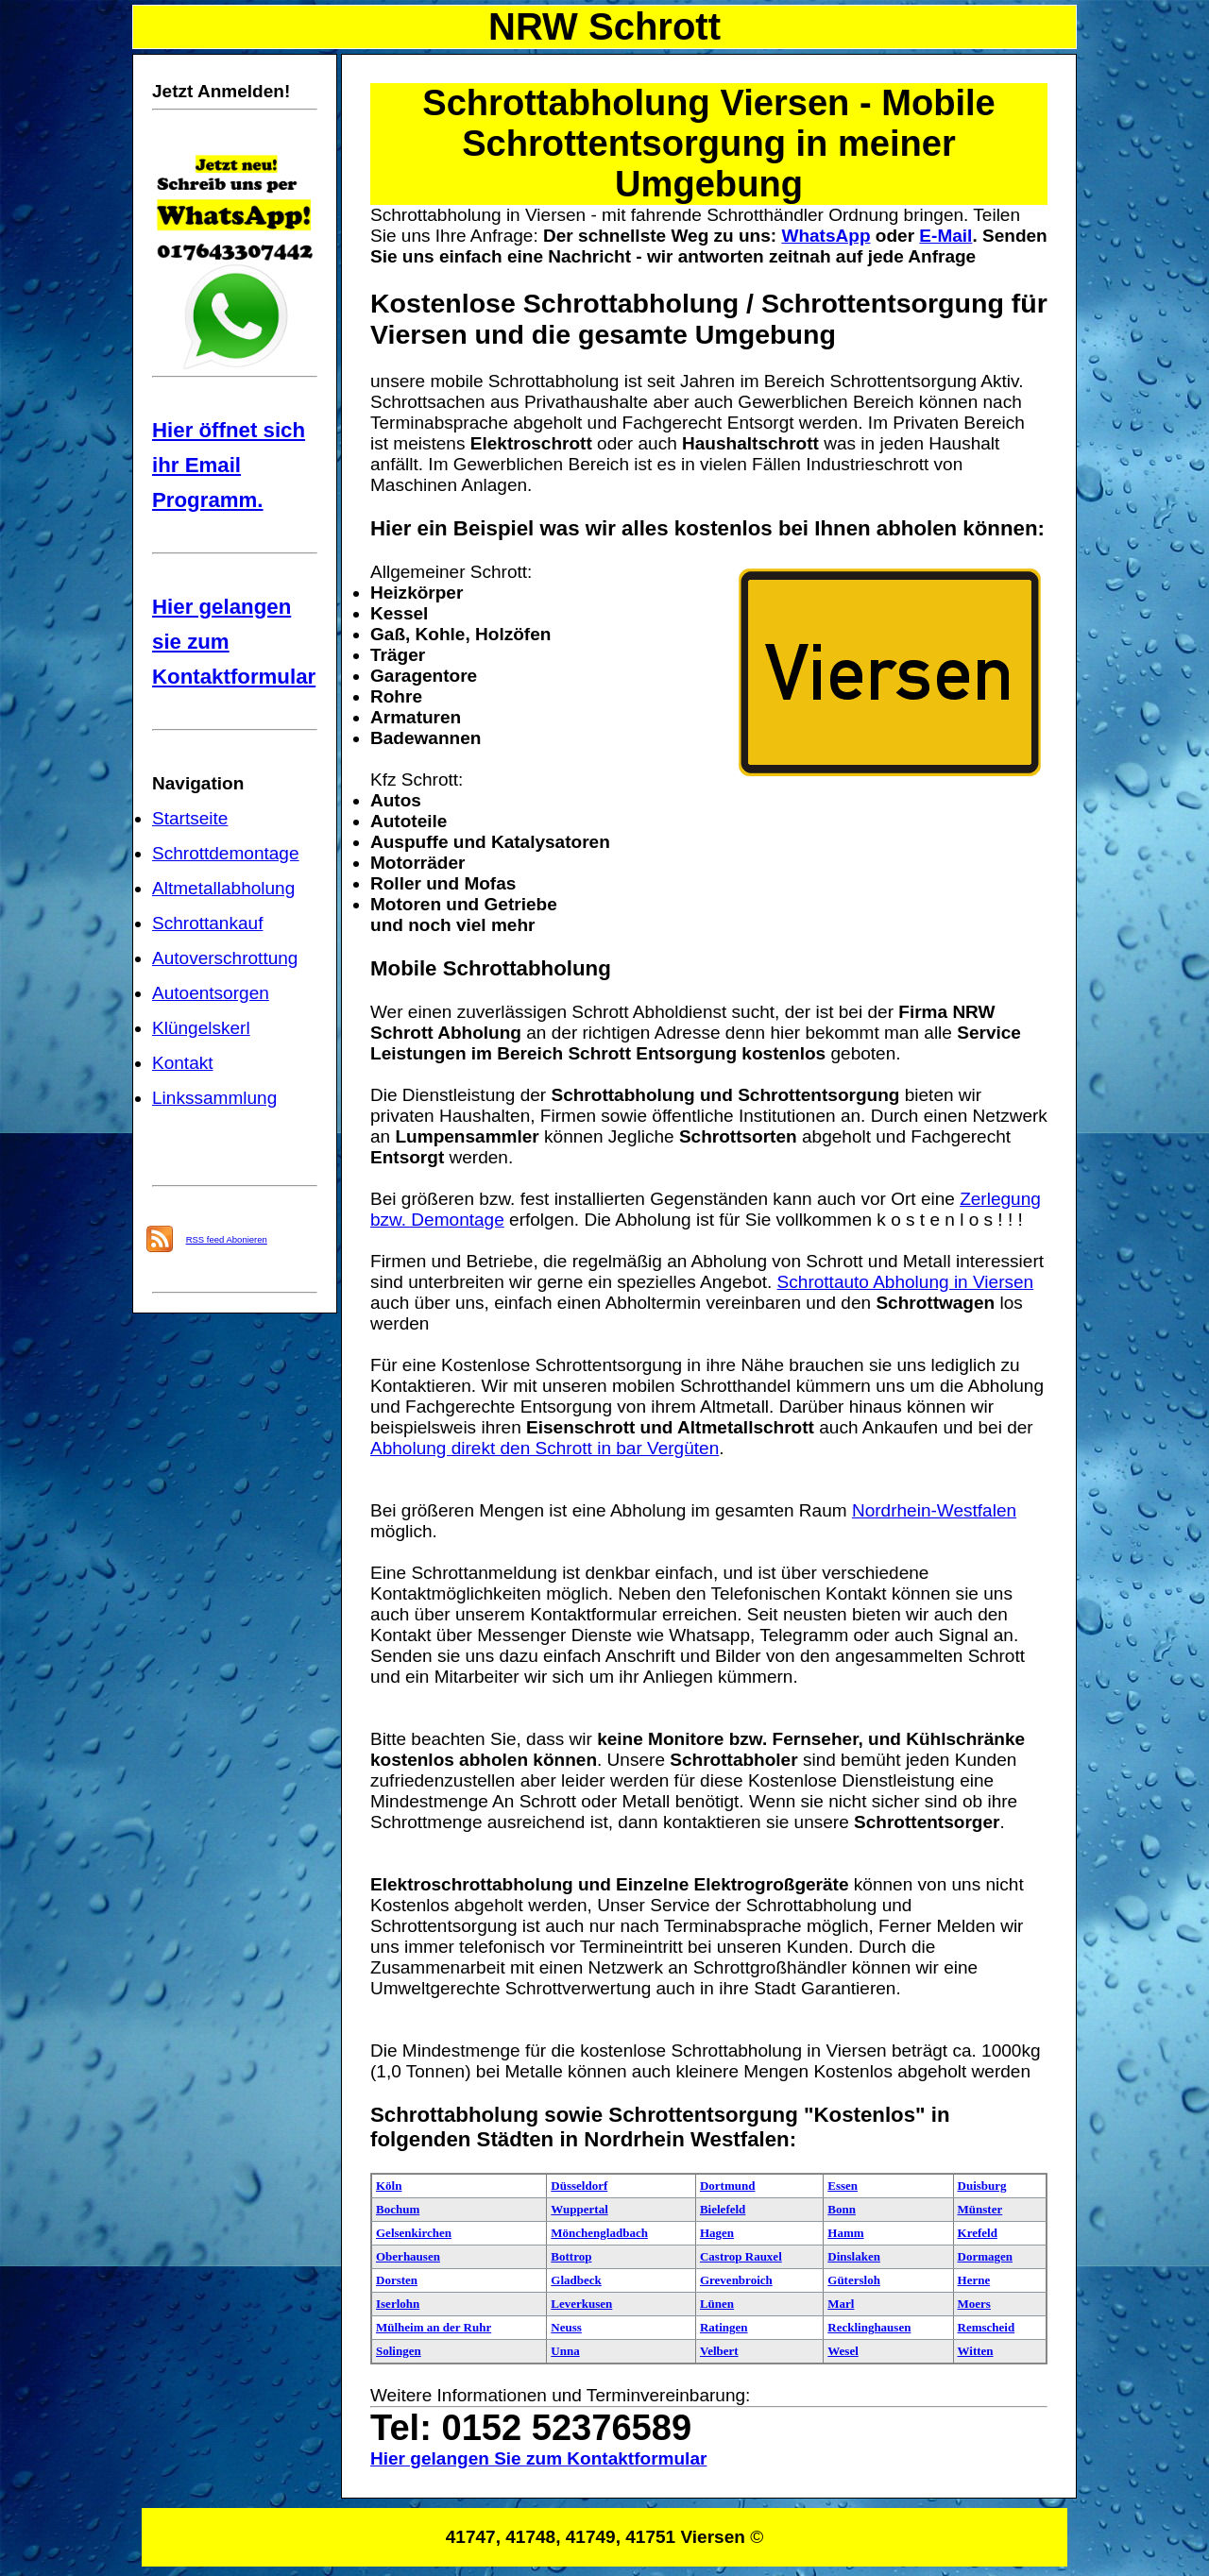 Image resolution: width=1209 pixels, height=2576 pixels. What do you see at coordinates (869, 2327) in the screenshot?
I see `Recklinghausen` at bounding box center [869, 2327].